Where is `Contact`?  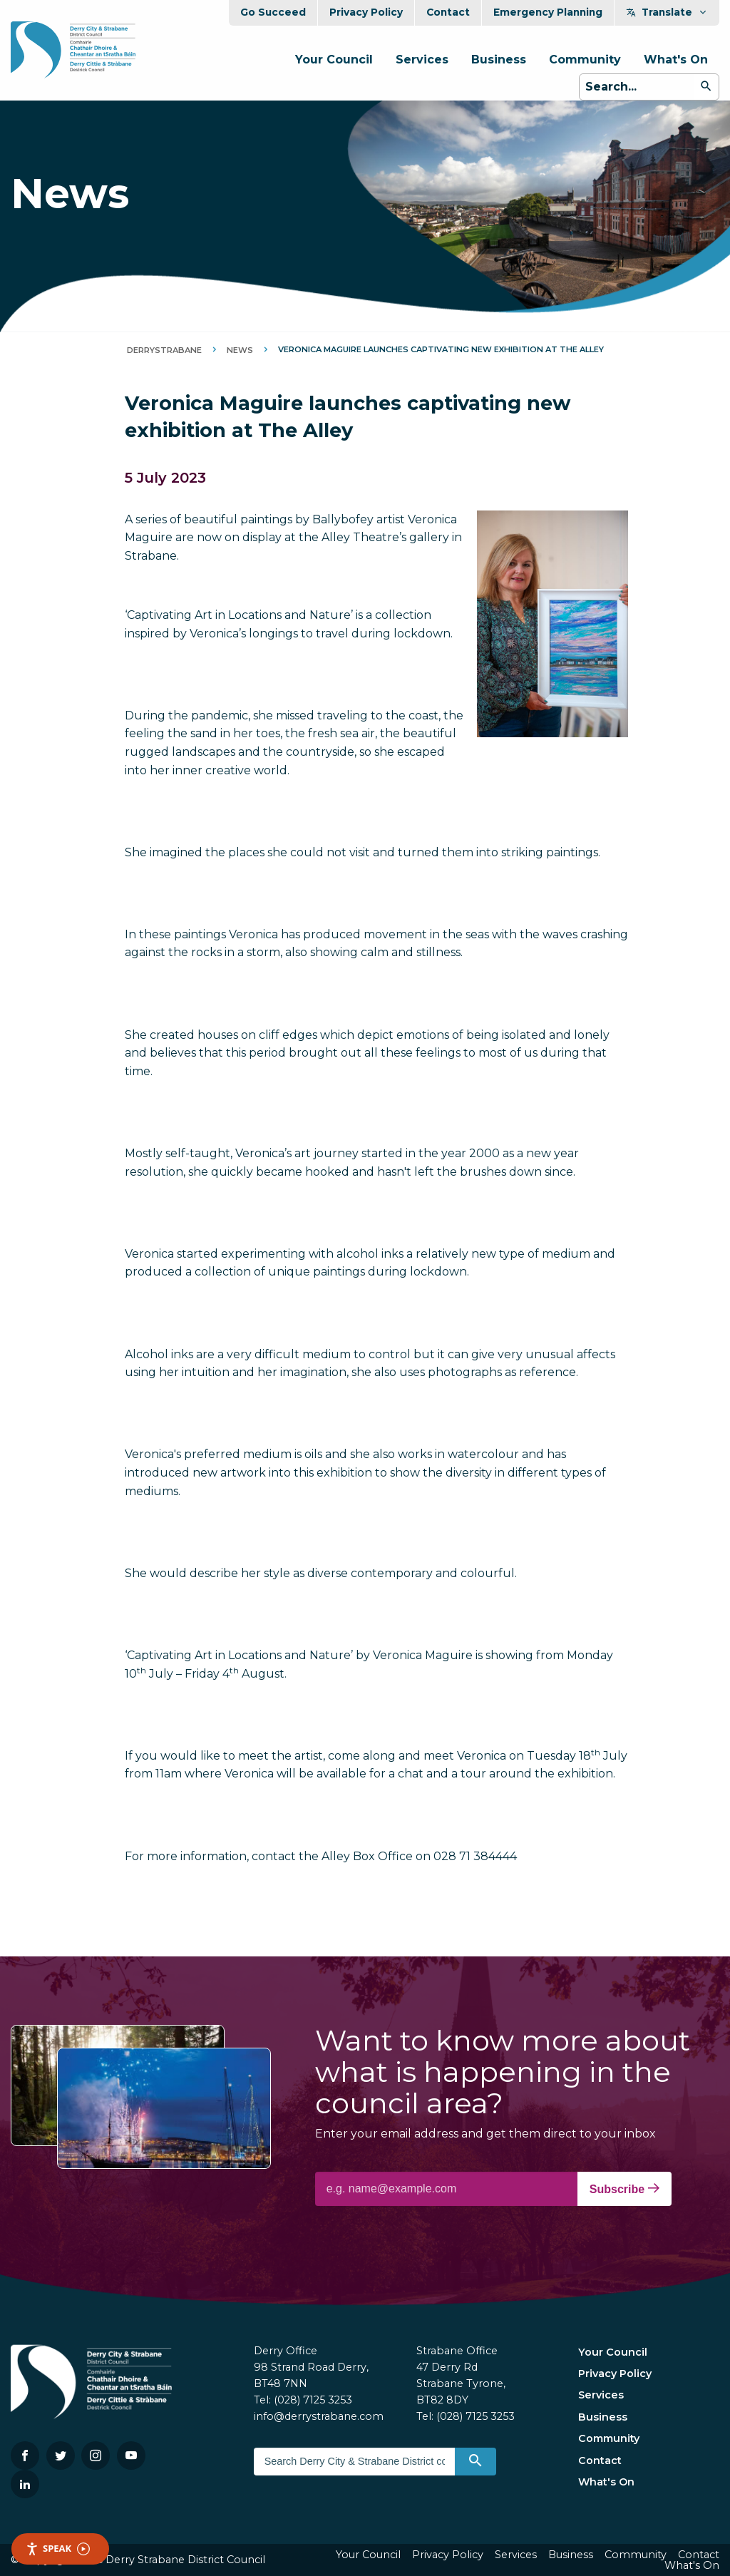
Contact is located at coordinates (448, 12).